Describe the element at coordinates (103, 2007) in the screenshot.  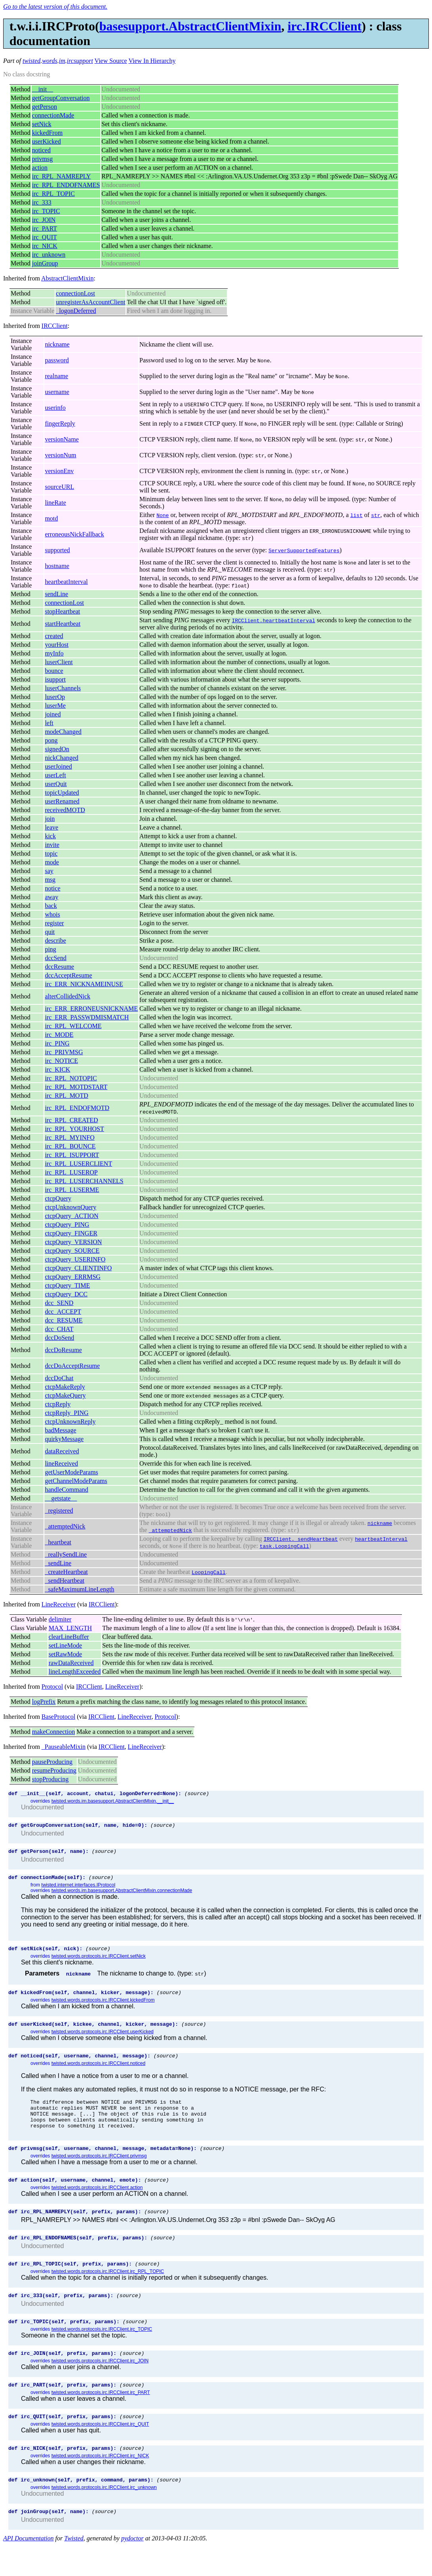
I see `twisted.words.protocols.irc.IRCClient.kickedFrom` at that location.